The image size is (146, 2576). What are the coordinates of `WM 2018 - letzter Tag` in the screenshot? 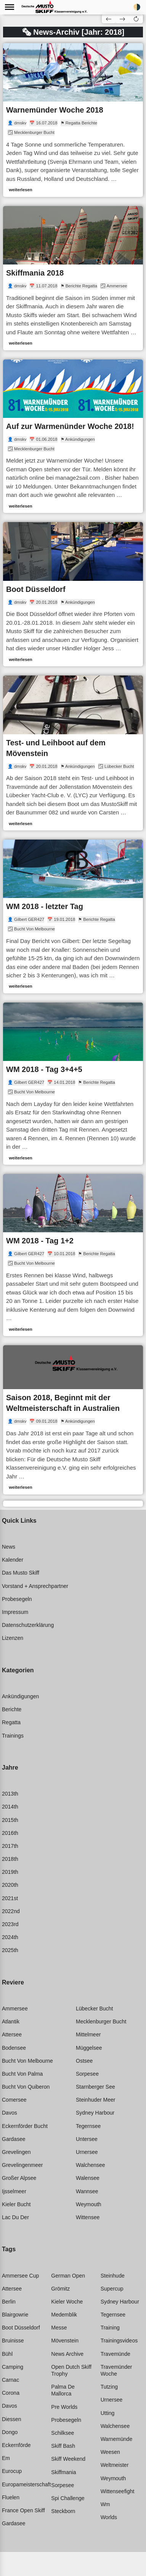 It's located at (44, 906).